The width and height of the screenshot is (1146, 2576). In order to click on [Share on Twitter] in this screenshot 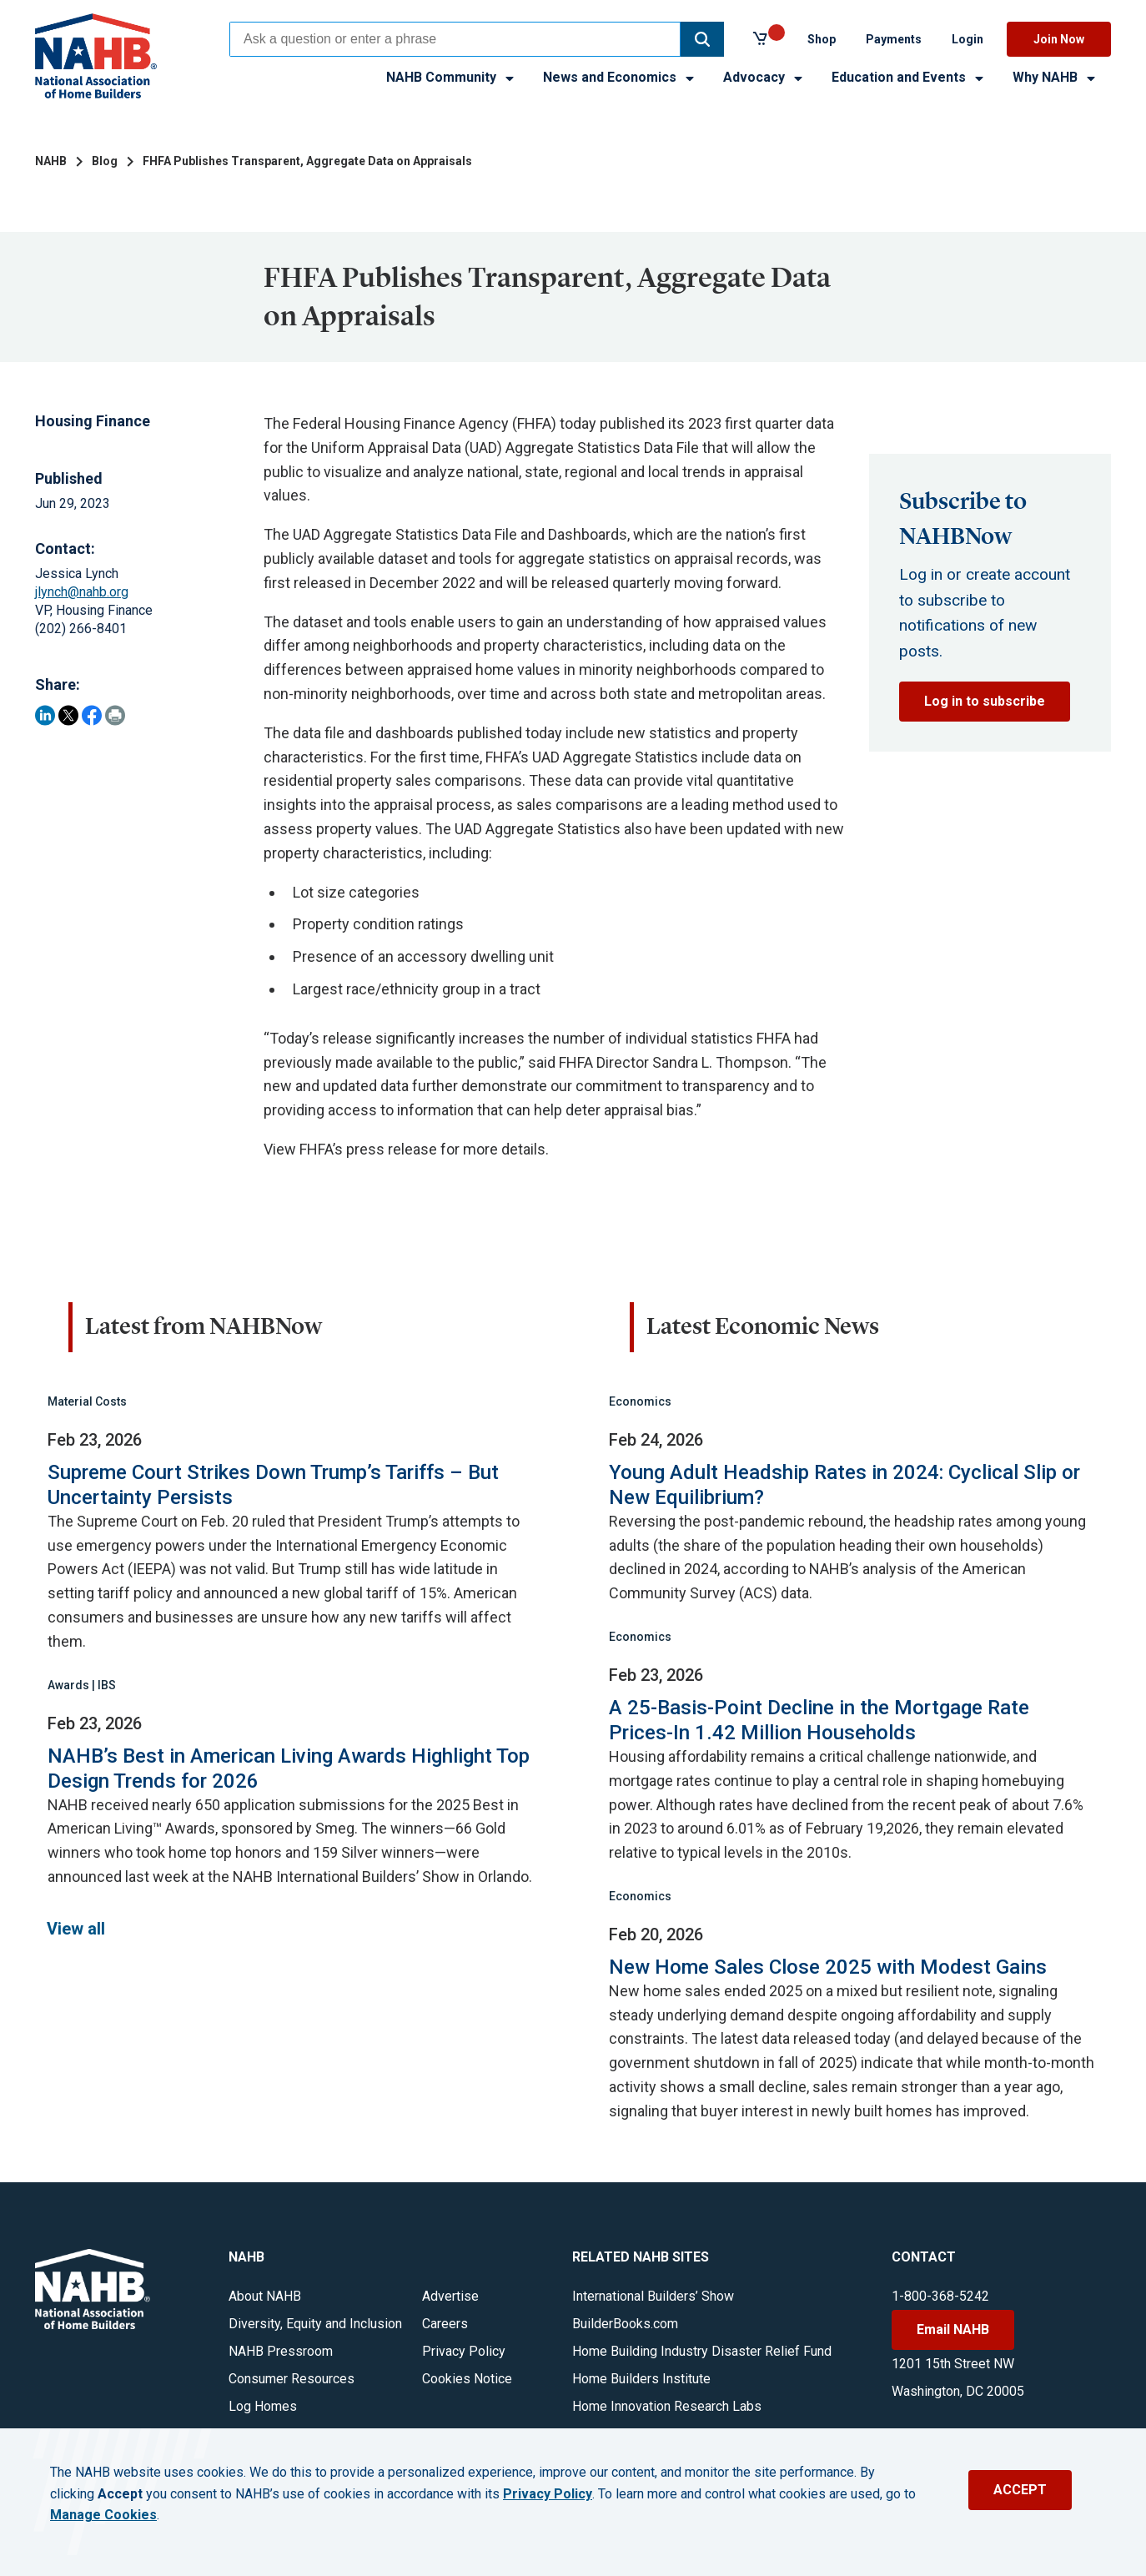, I will do `click(68, 715)`.